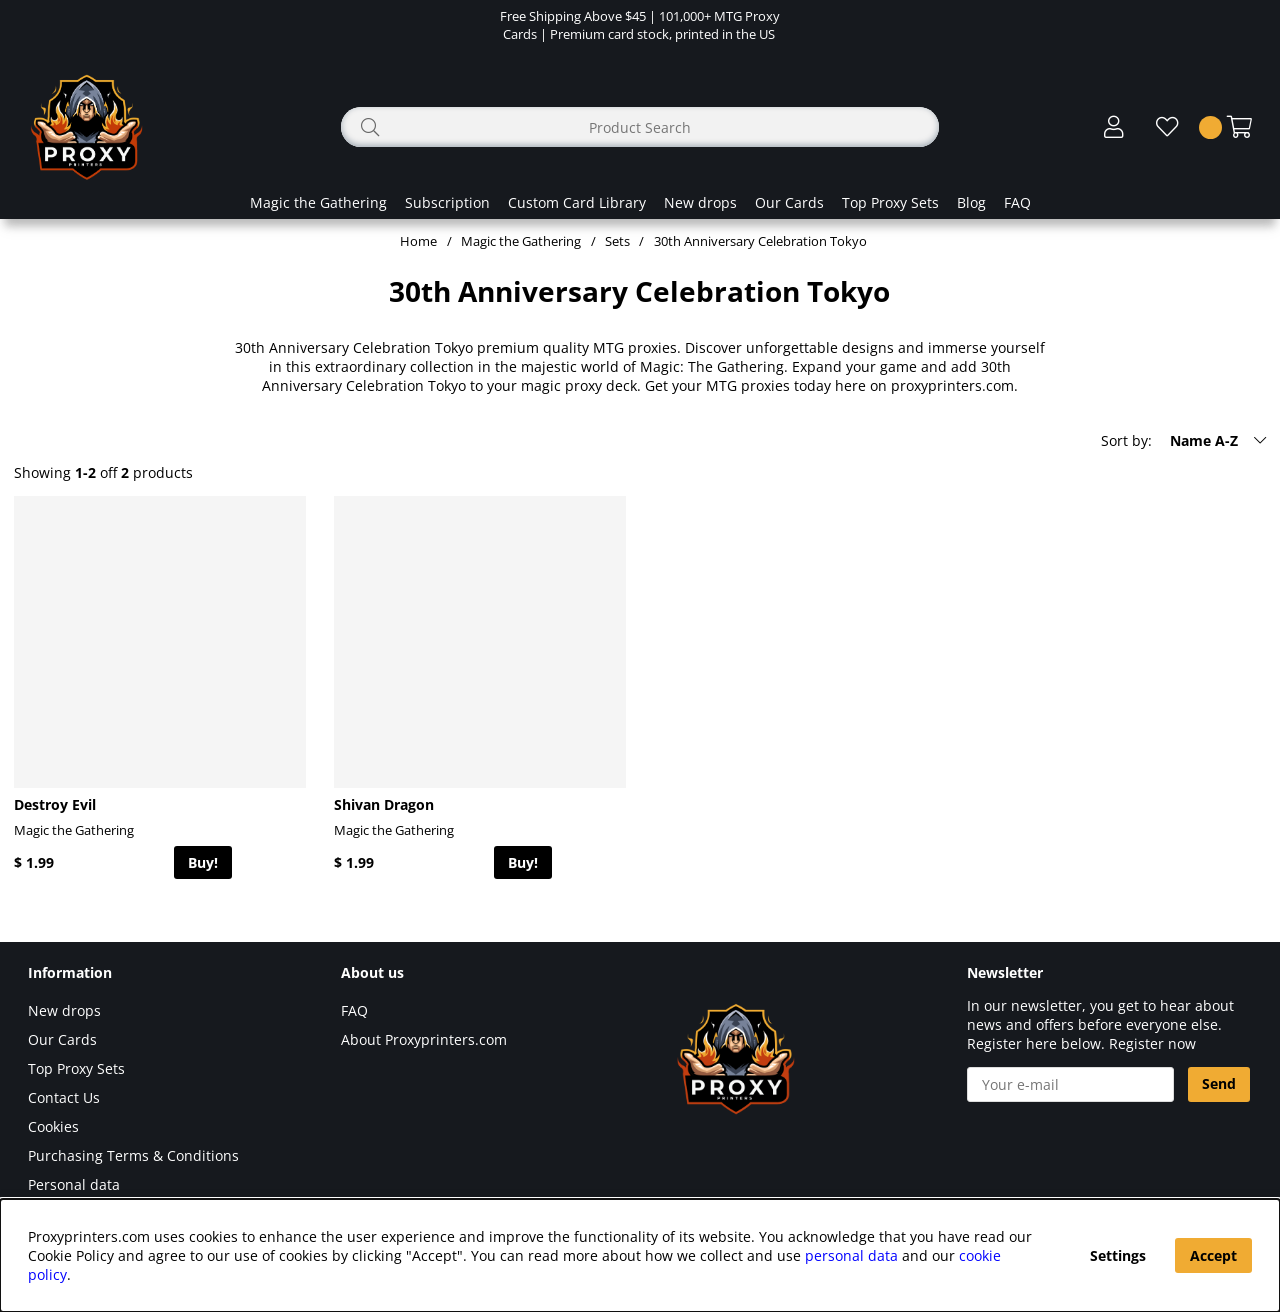  What do you see at coordinates (74, 1184) in the screenshot?
I see `Personal data` at bounding box center [74, 1184].